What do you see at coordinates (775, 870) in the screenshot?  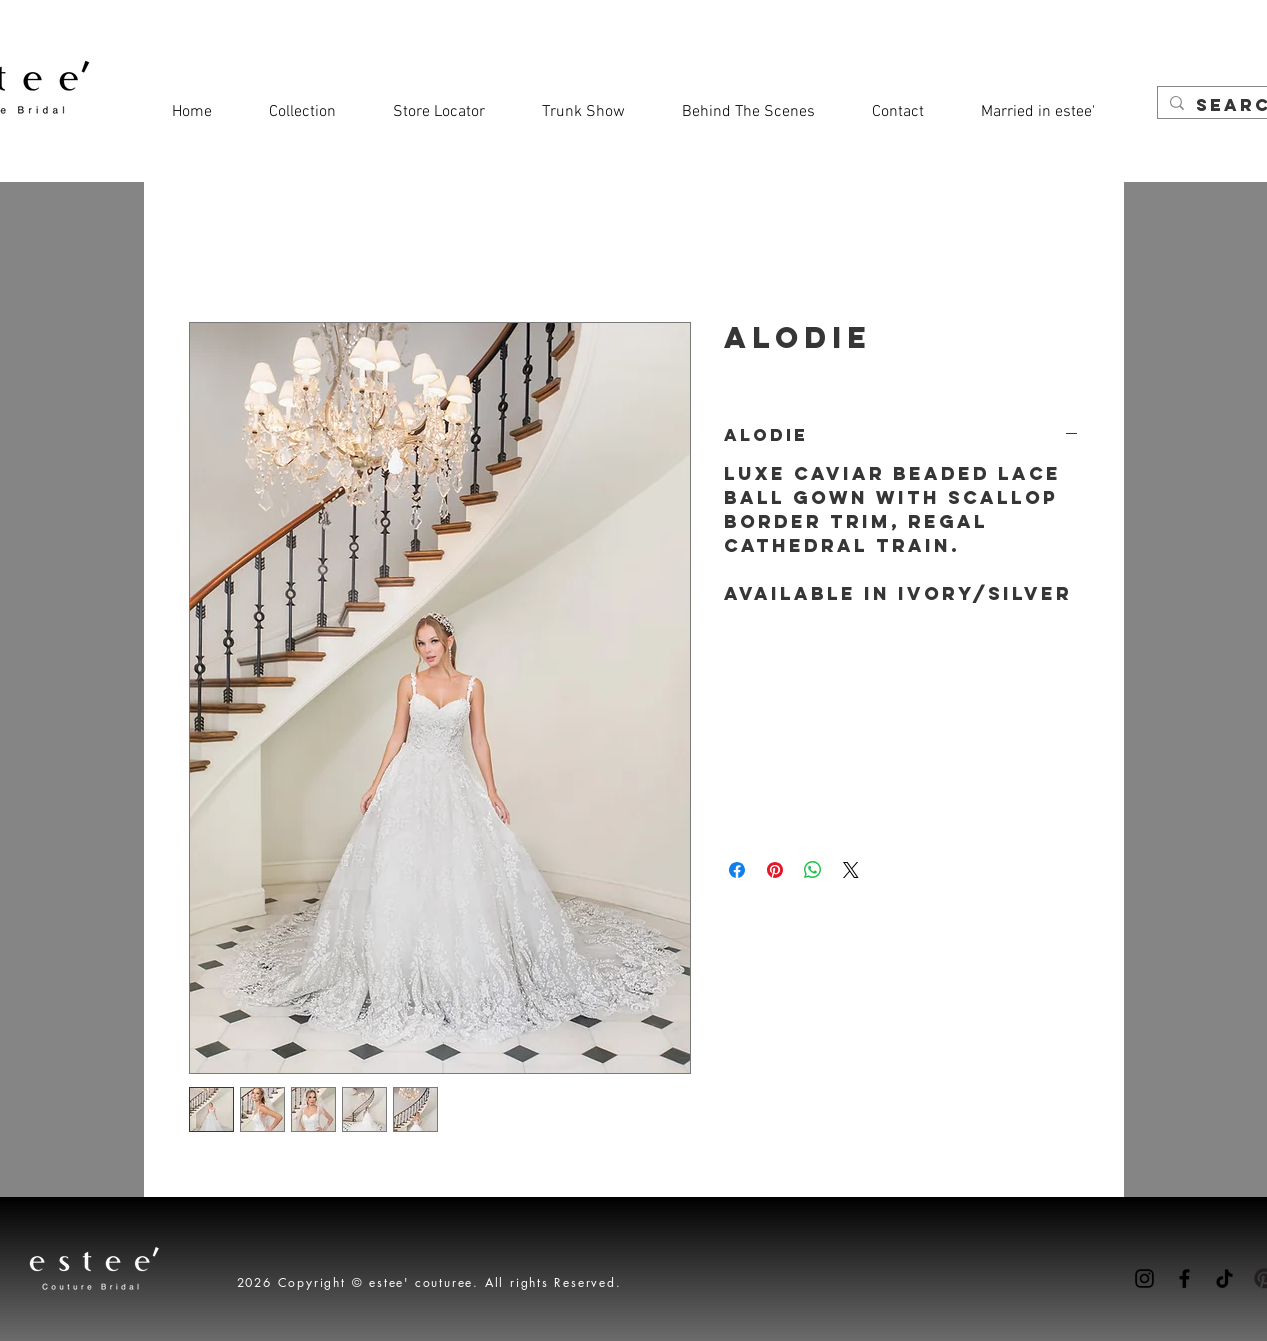 I see `[Pin on Pinterest]` at bounding box center [775, 870].